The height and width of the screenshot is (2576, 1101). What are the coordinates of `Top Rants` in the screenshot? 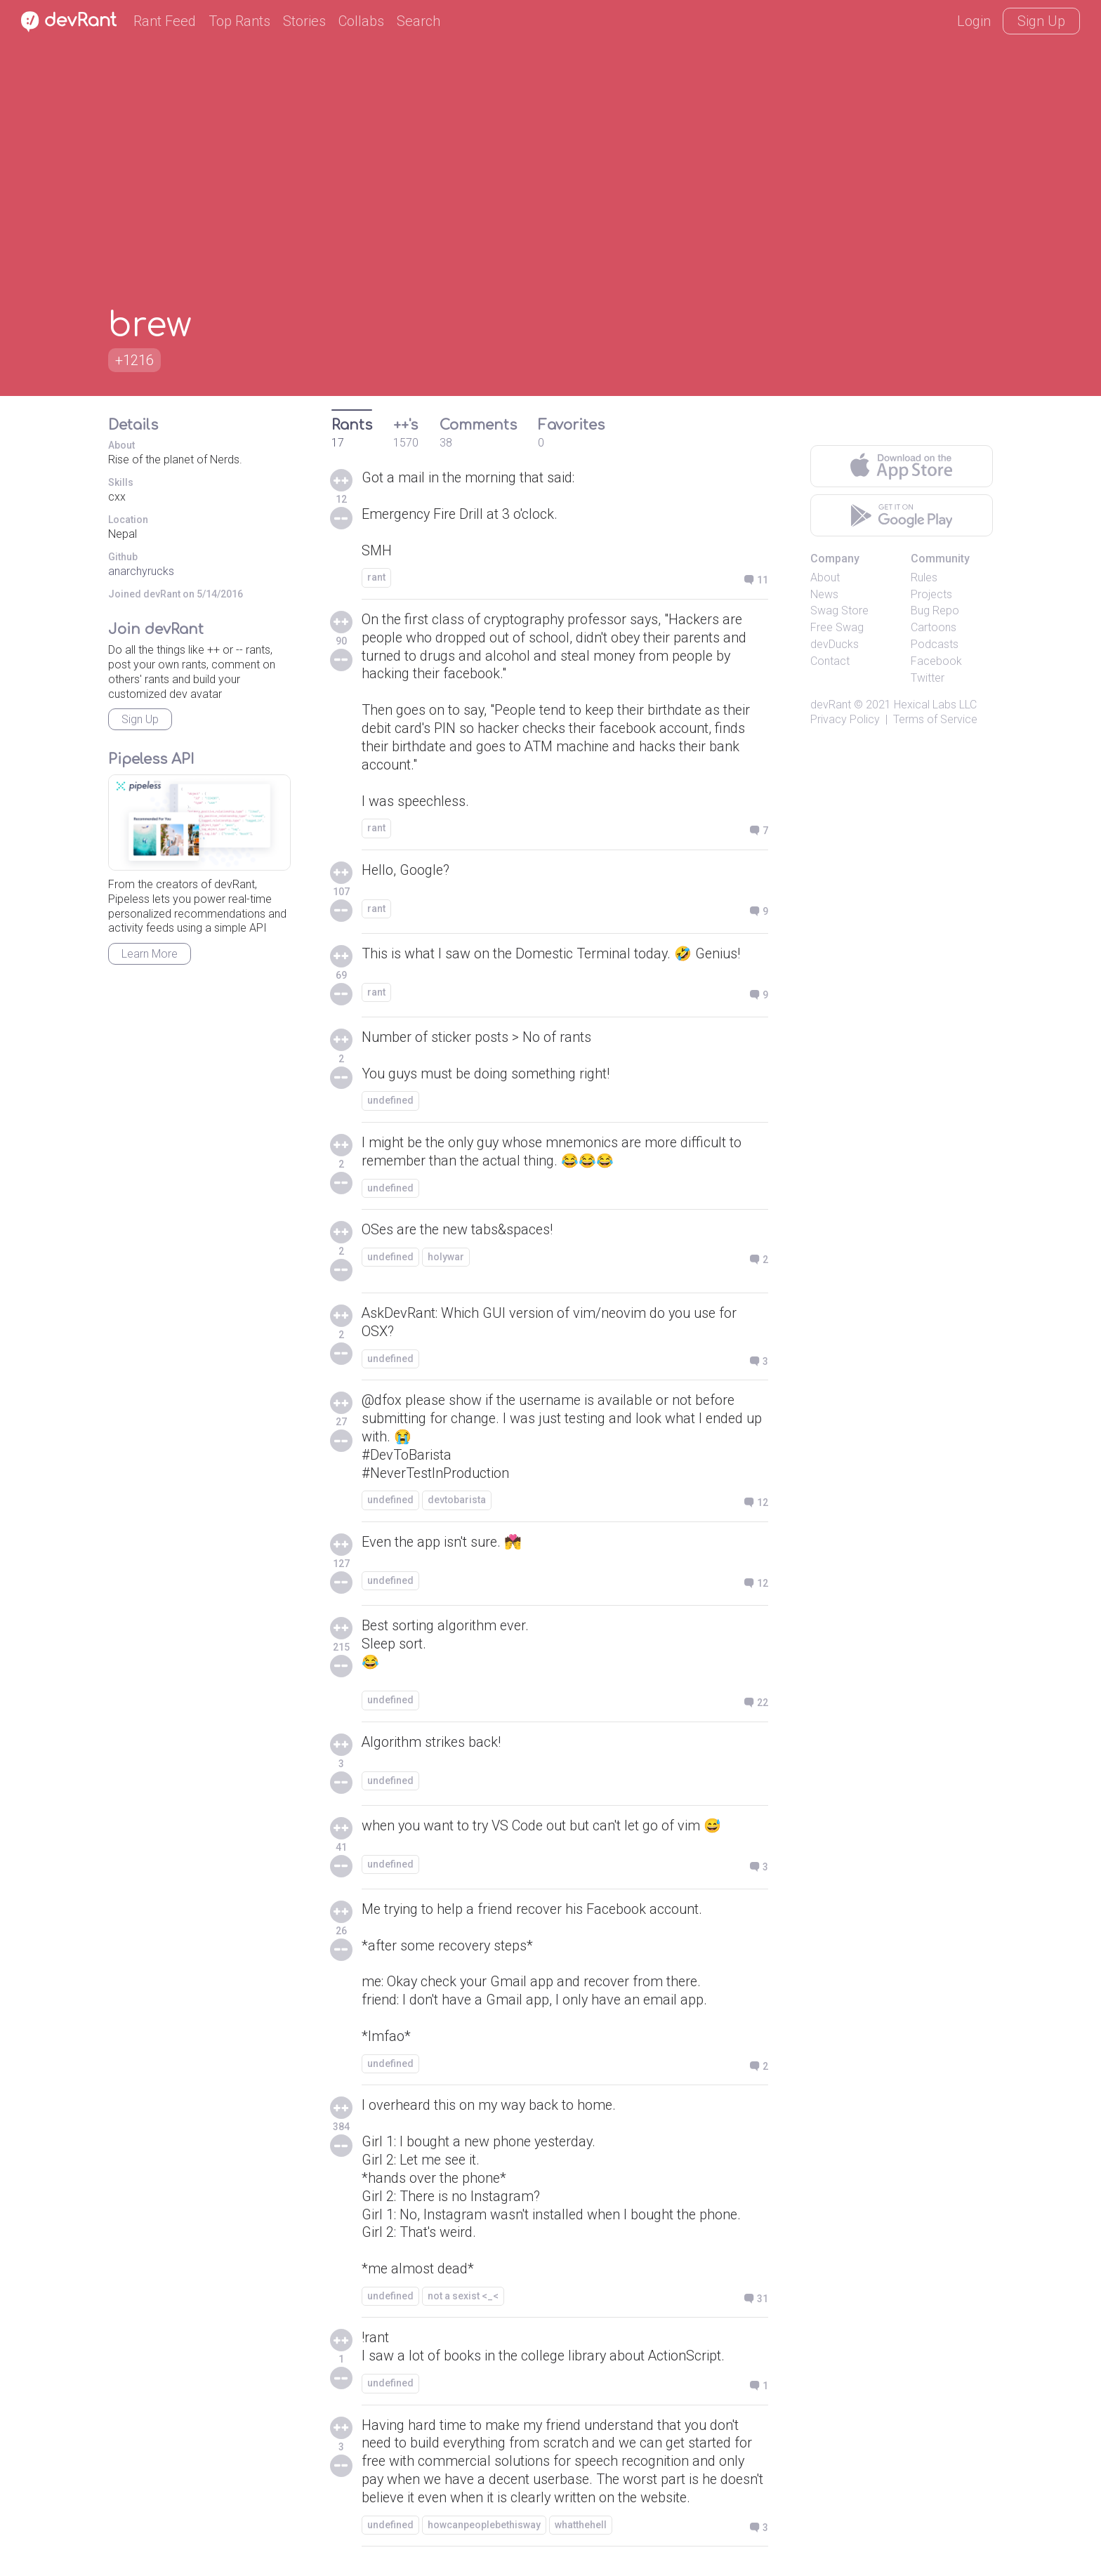 It's located at (239, 21).